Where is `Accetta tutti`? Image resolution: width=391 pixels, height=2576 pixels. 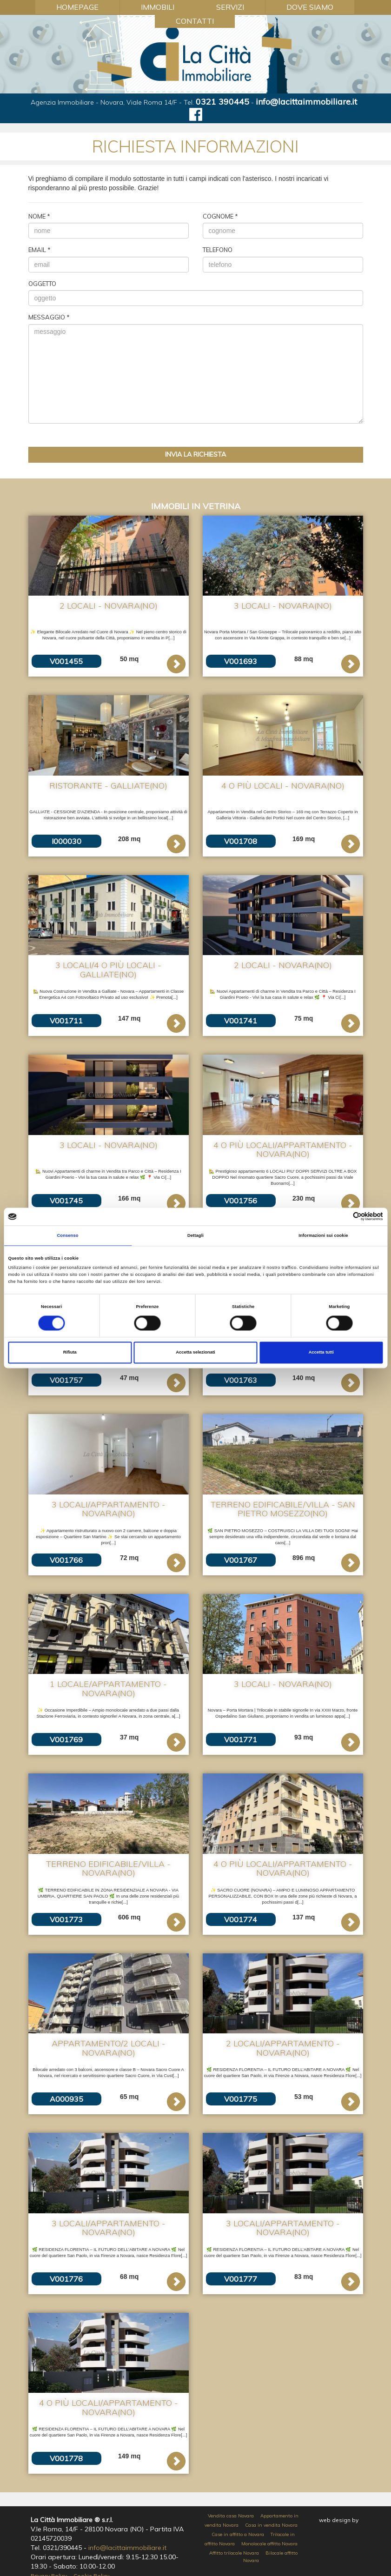 Accetta tutti is located at coordinates (321, 1352).